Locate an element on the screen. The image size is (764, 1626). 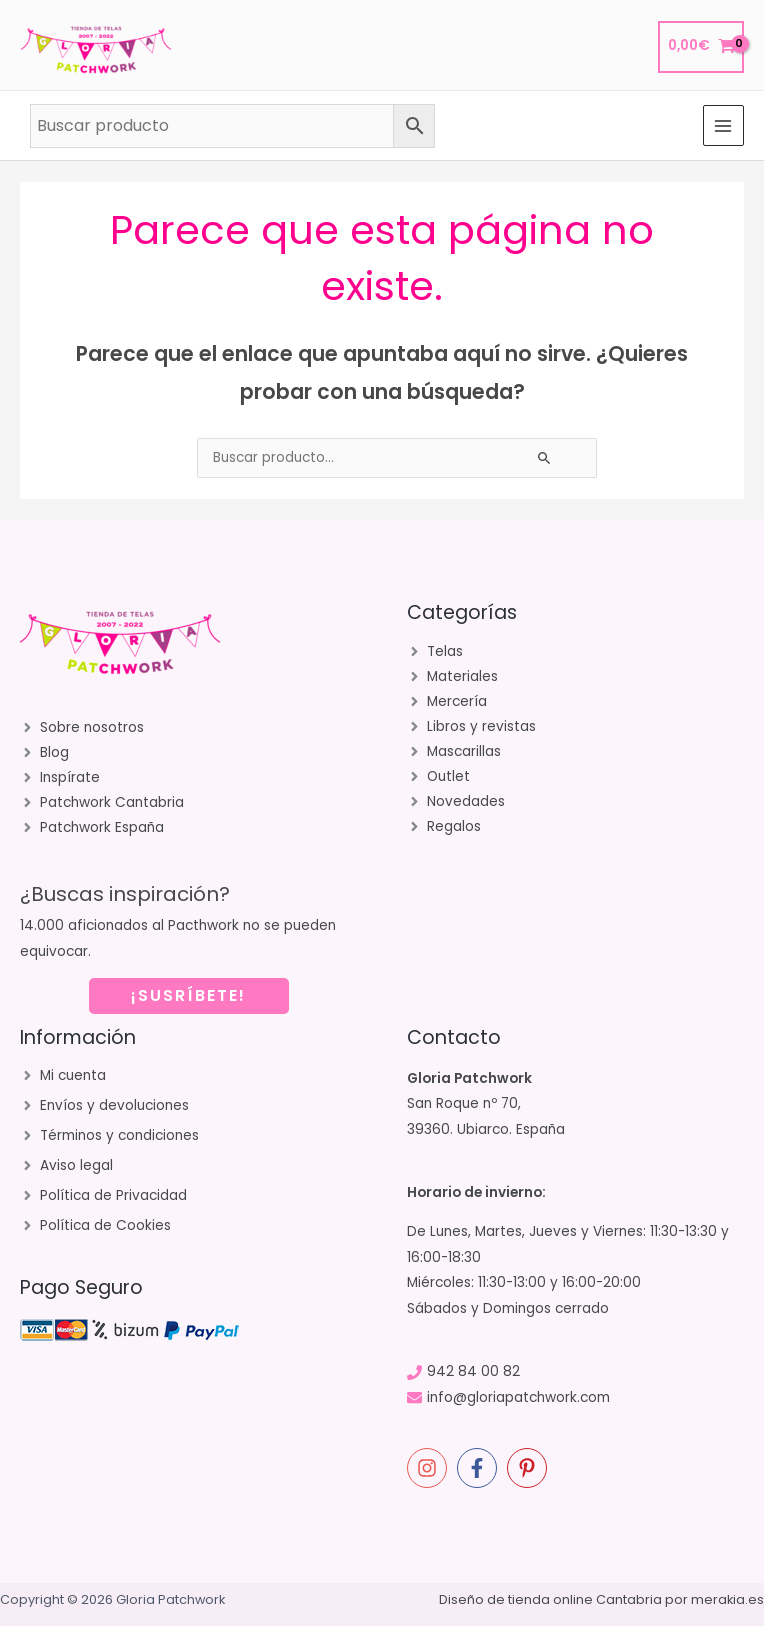
[angle-right] is located at coordinates (82, 728).